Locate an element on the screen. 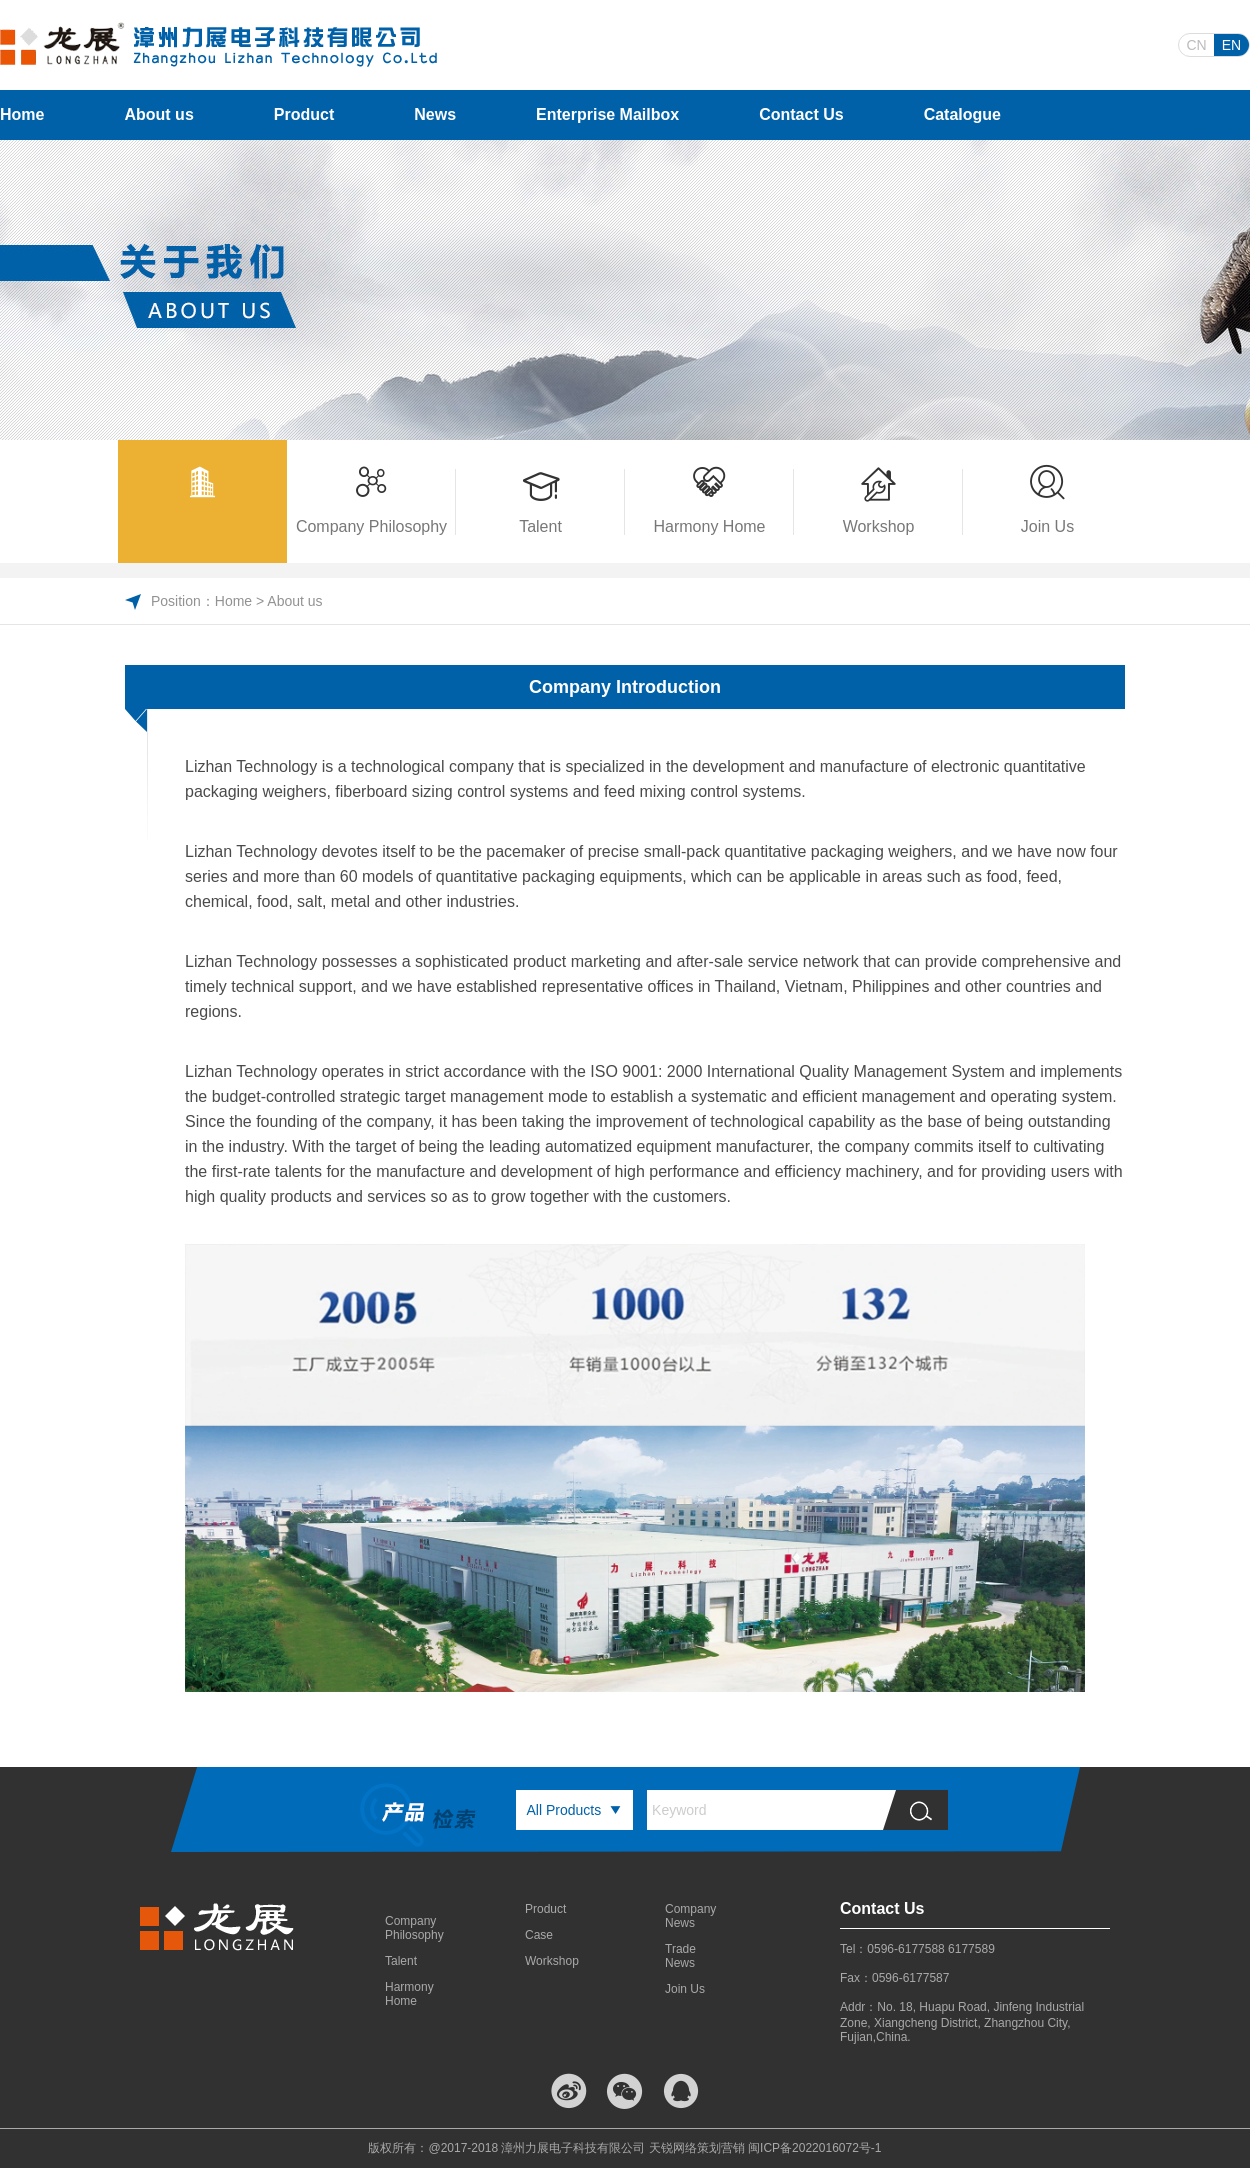 Image resolution: width=1250 pixels, height=2168 pixels. Talent is located at coordinates (401, 1961).